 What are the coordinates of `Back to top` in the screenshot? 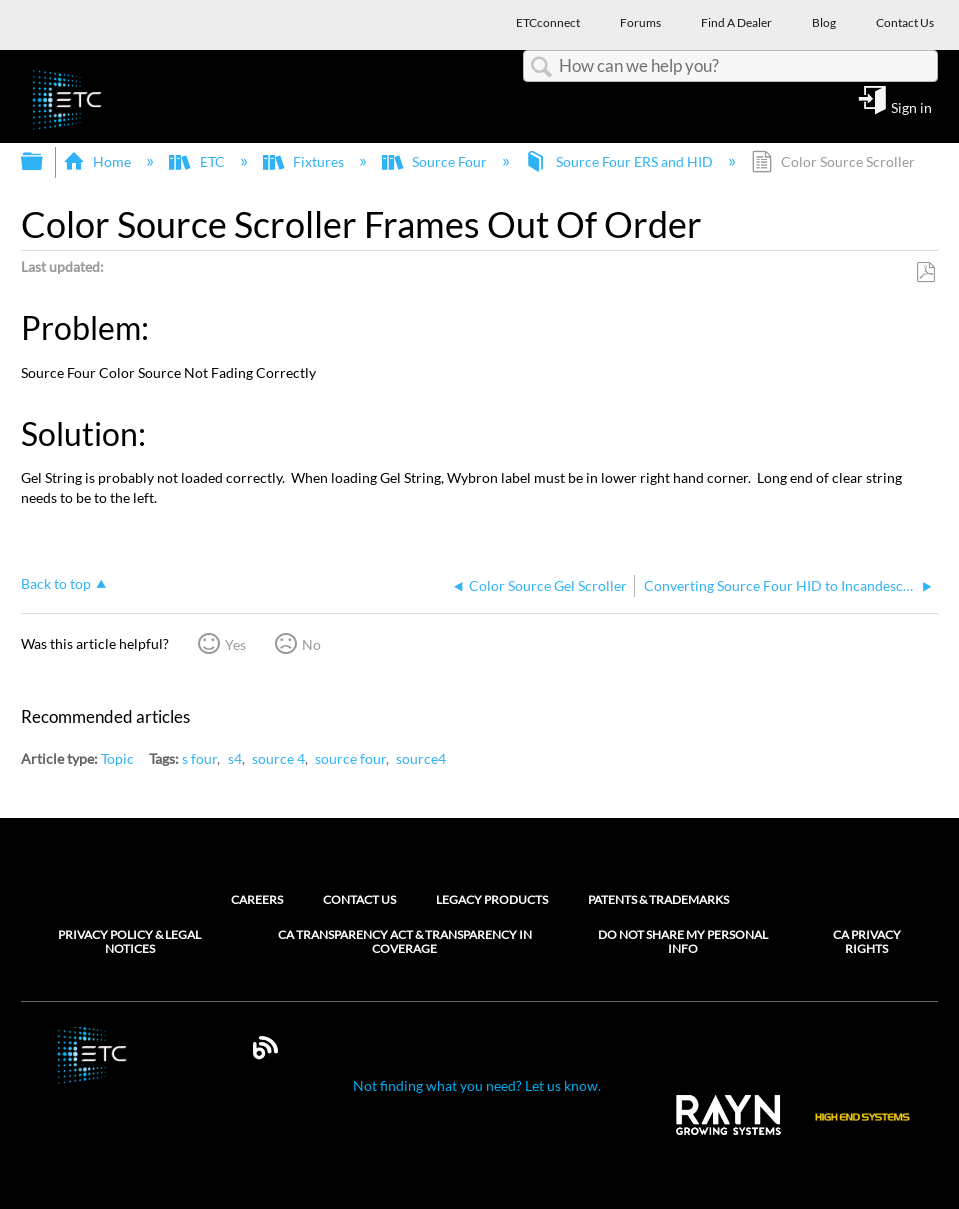 It's located at (56, 583).